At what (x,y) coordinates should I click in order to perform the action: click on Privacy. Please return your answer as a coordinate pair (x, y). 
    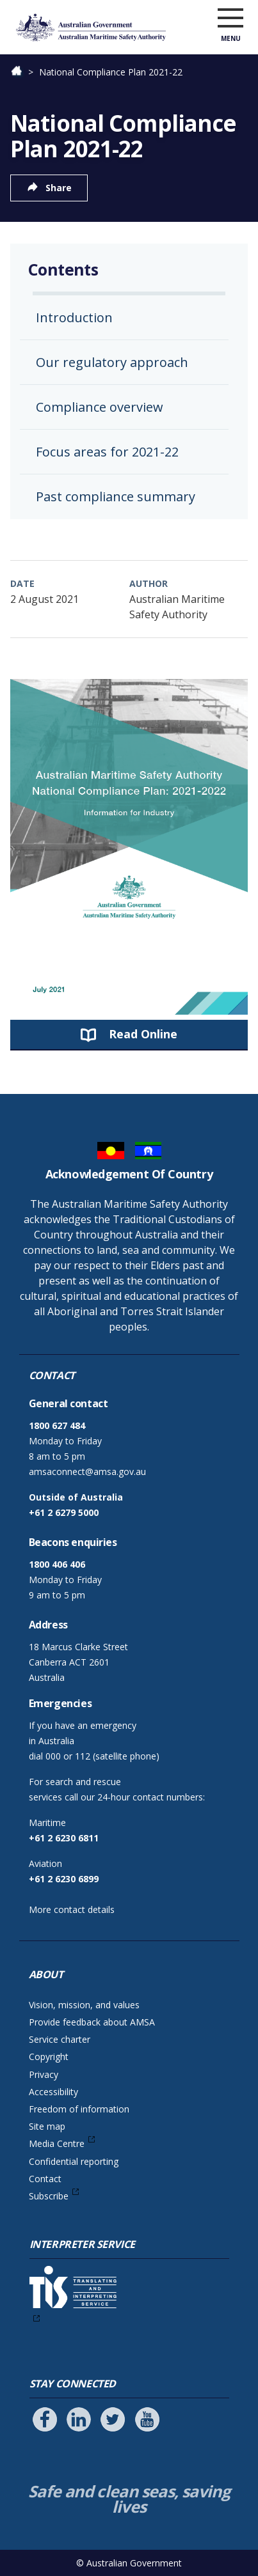
    Looking at the image, I should click on (43, 2074).